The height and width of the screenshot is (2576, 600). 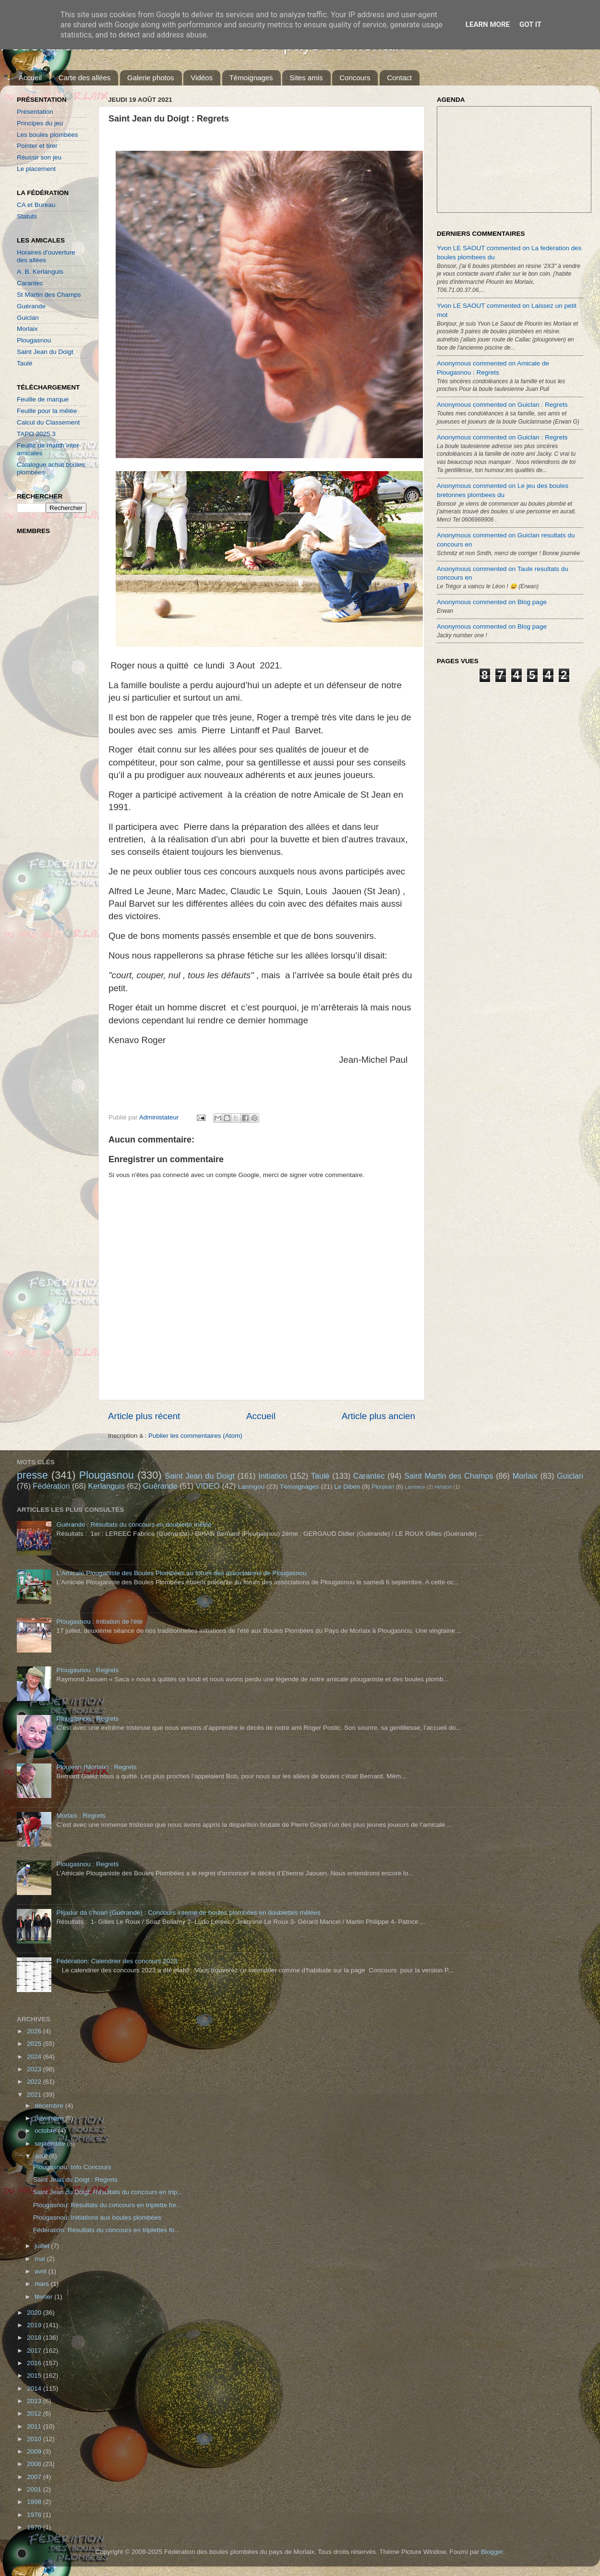 What do you see at coordinates (144, 1416) in the screenshot?
I see `Article plus récent` at bounding box center [144, 1416].